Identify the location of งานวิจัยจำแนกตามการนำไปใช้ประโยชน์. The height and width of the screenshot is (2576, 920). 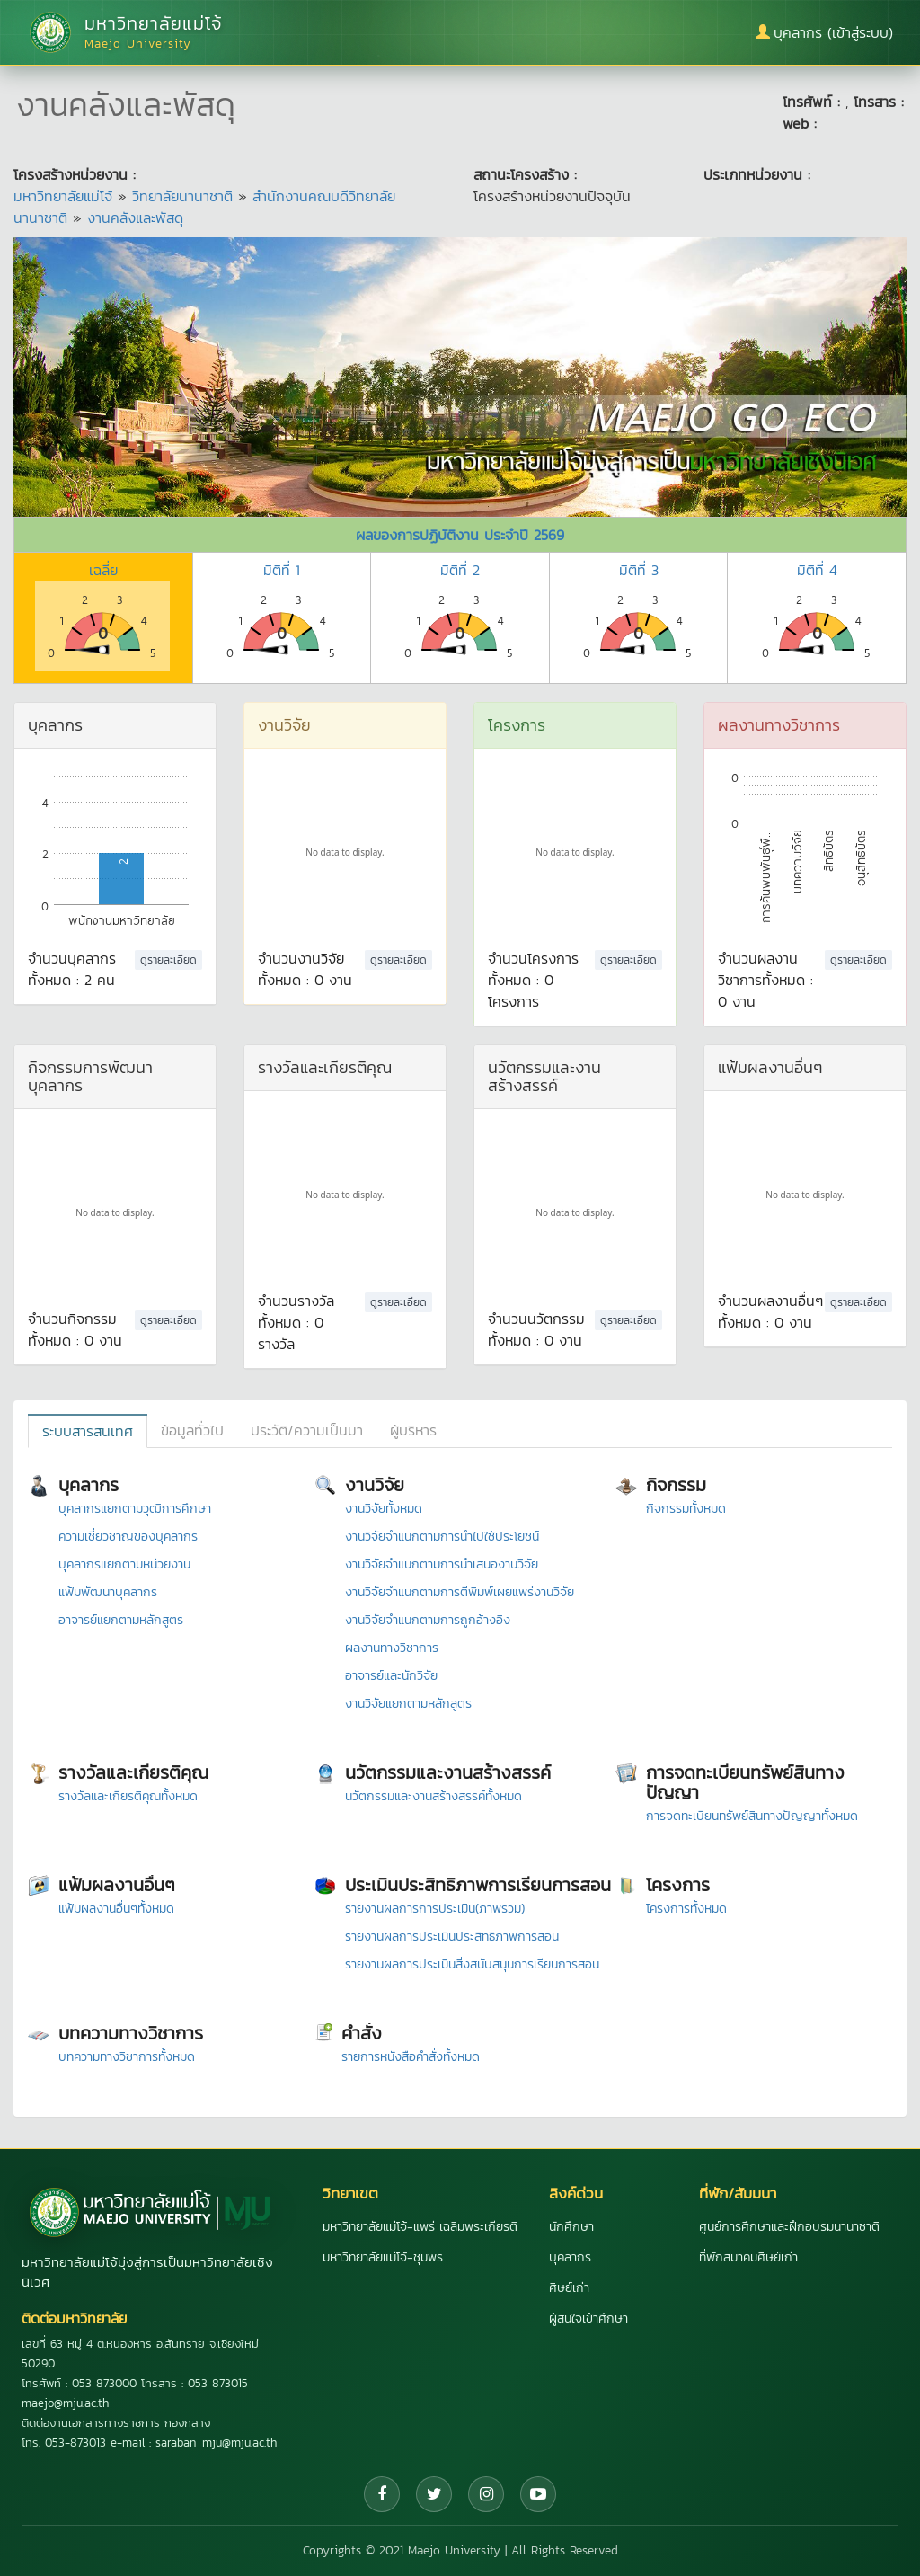
(442, 1536).